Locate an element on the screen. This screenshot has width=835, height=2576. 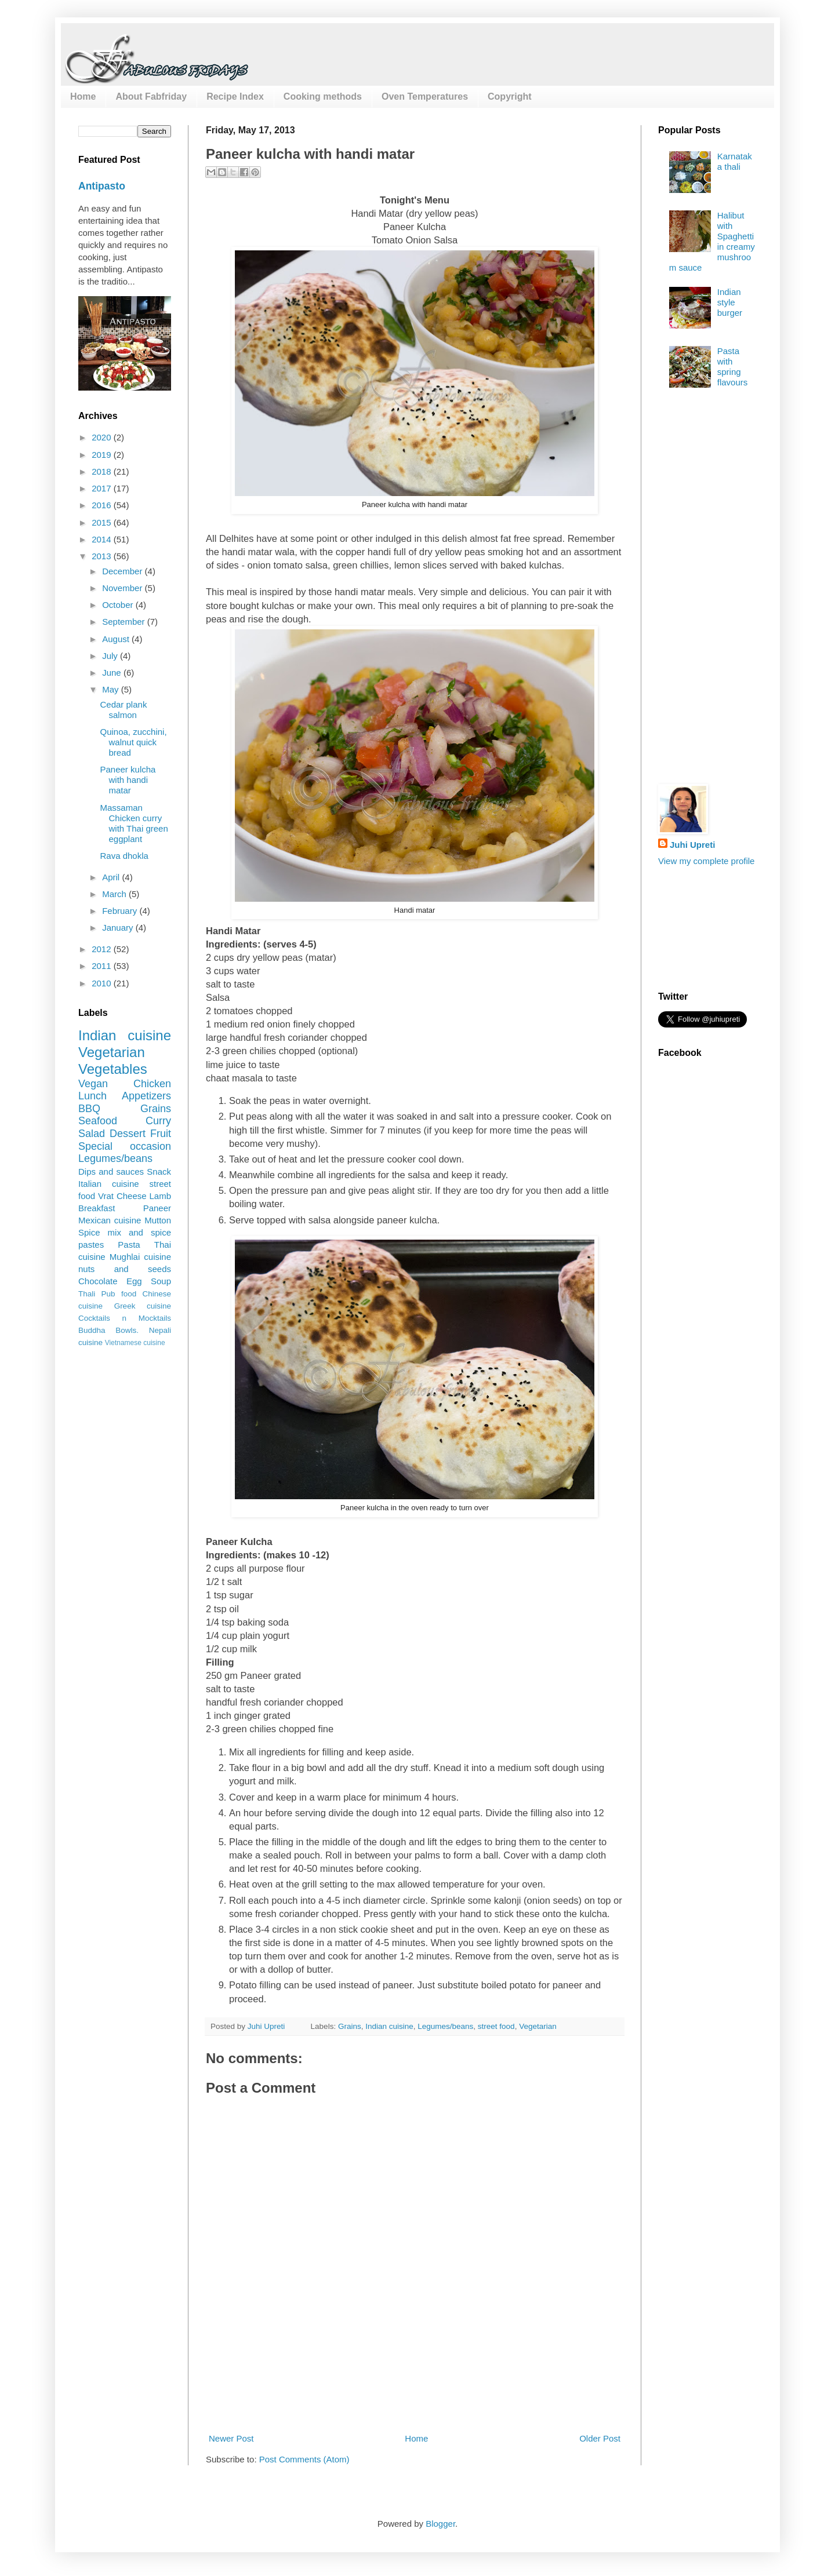
May is located at coordinates (111, 689).